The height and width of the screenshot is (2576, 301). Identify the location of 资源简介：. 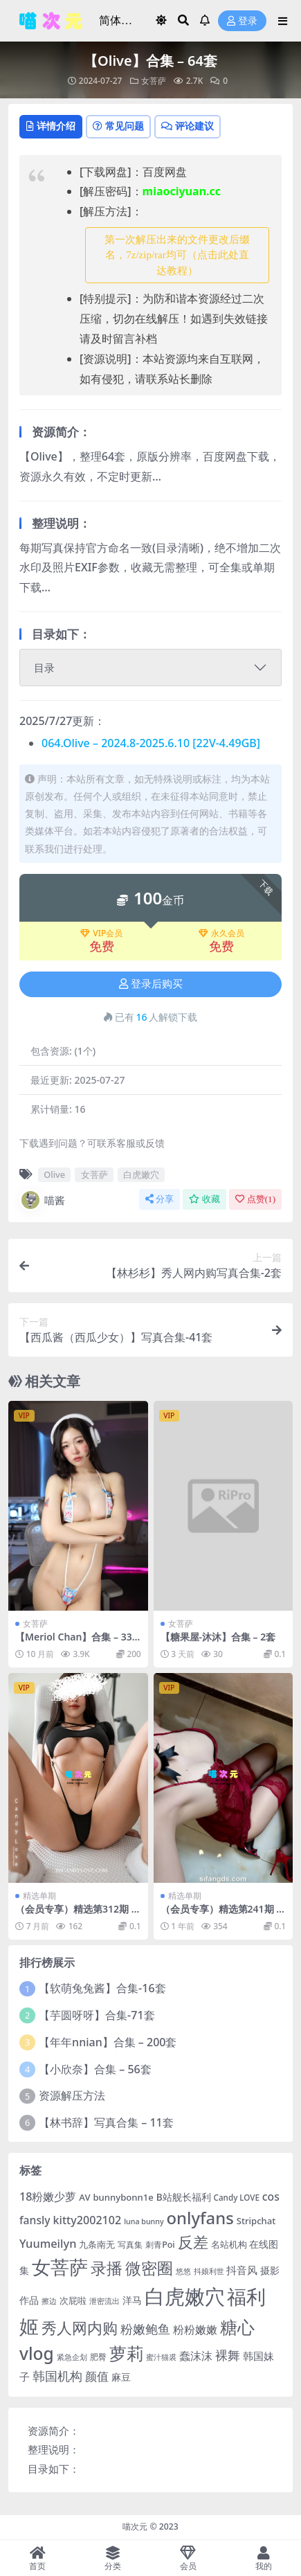
(54, 2431).